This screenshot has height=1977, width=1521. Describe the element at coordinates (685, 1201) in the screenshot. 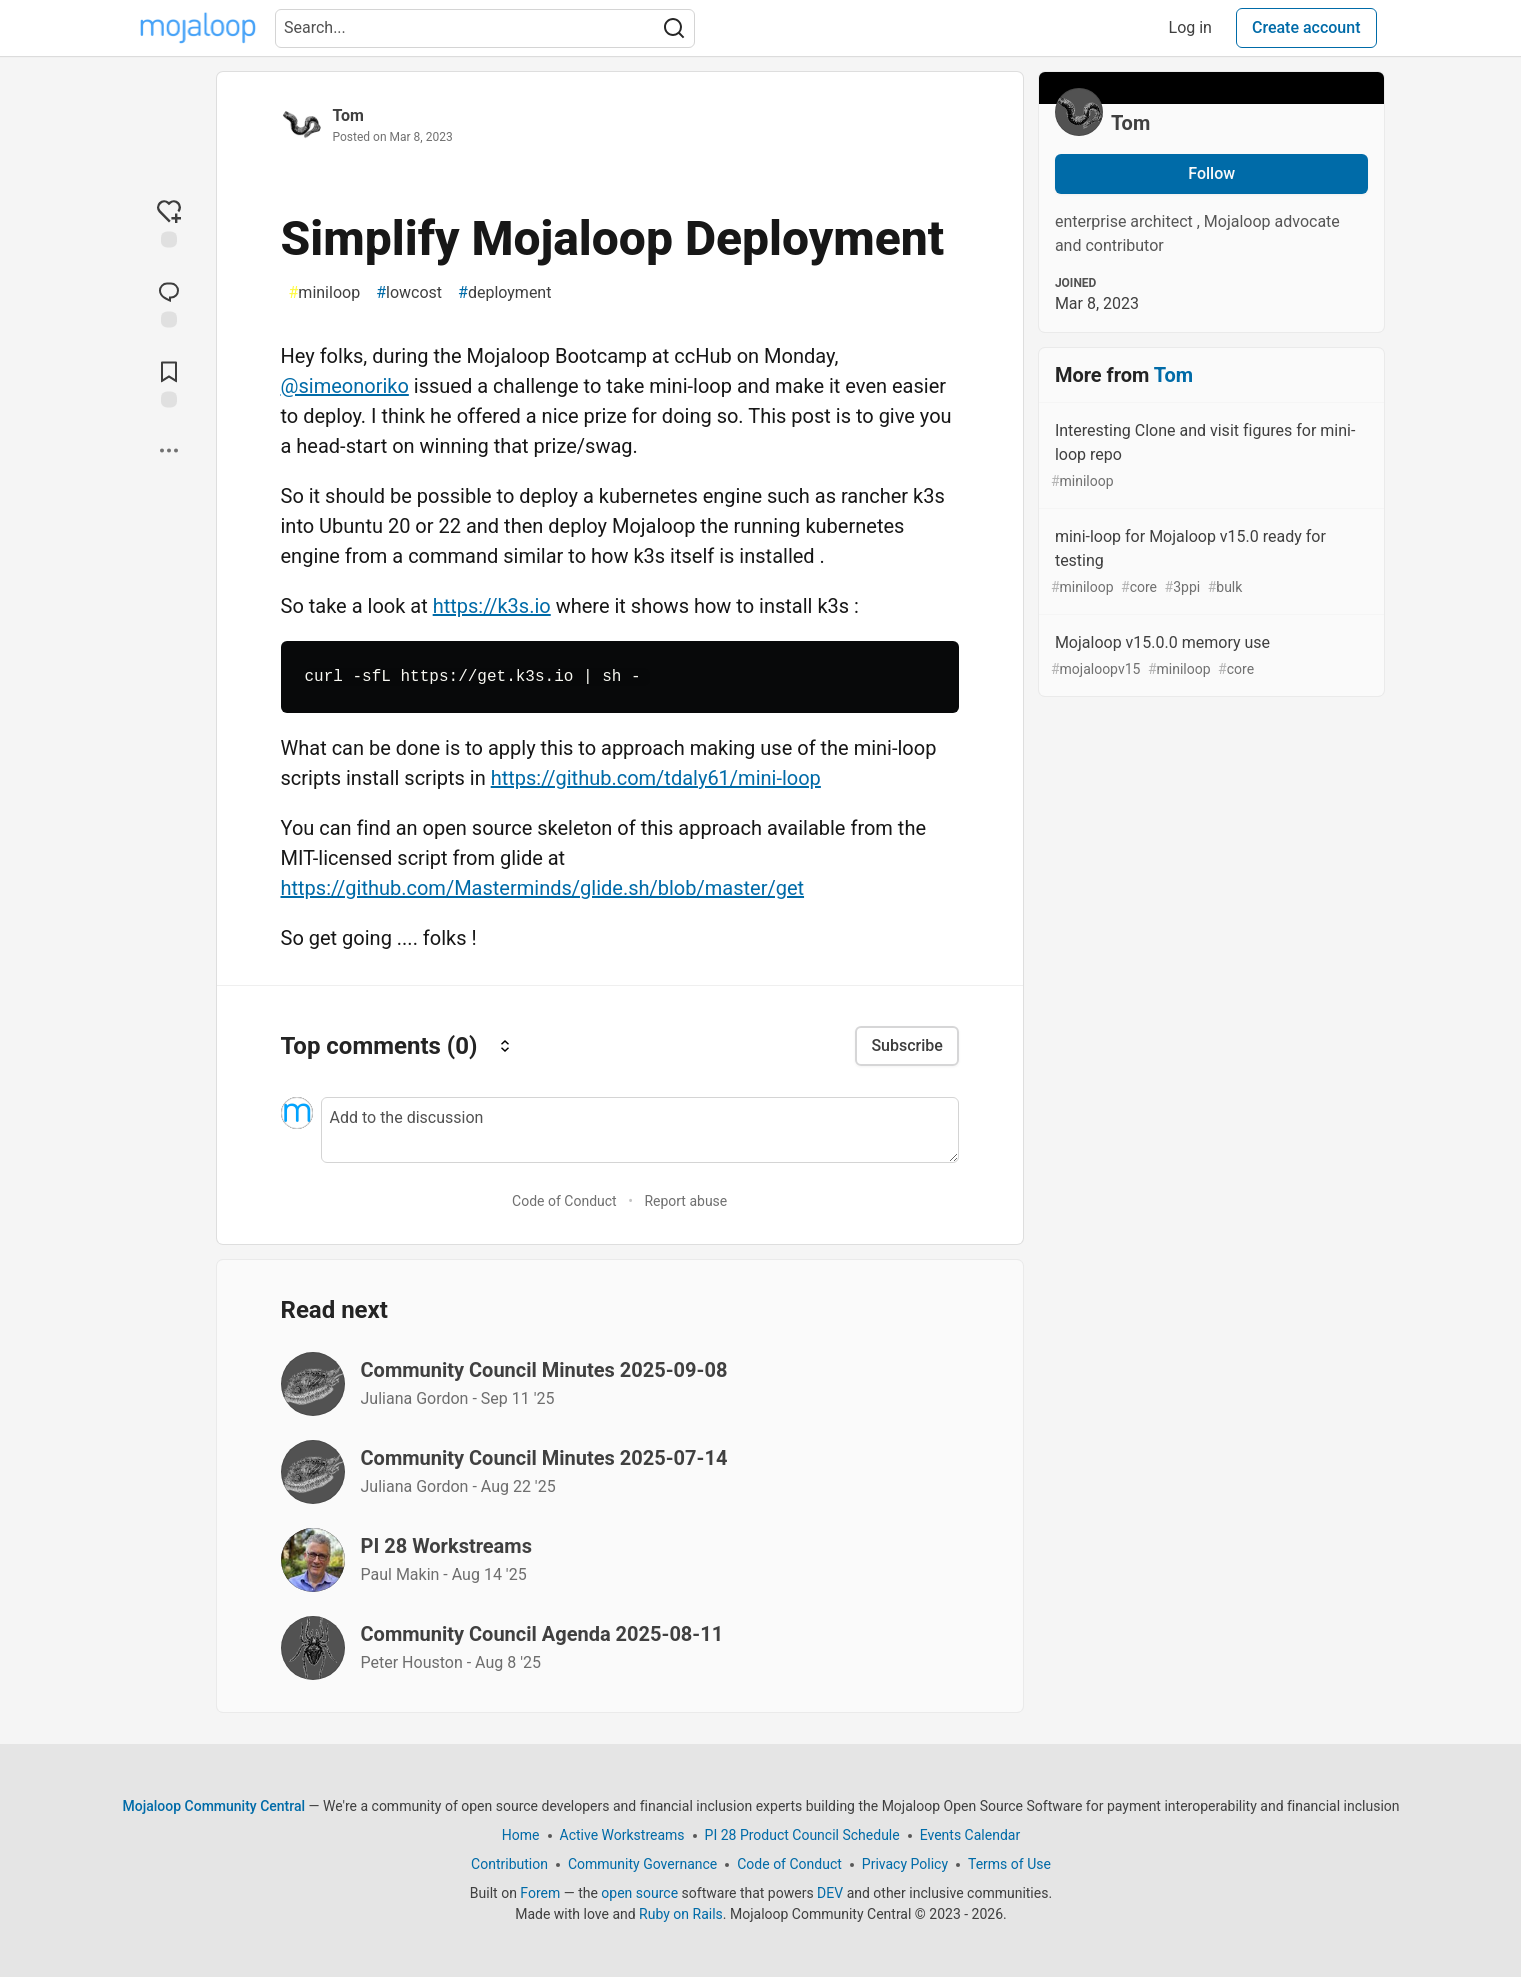

I see `Report abuse` at that location.